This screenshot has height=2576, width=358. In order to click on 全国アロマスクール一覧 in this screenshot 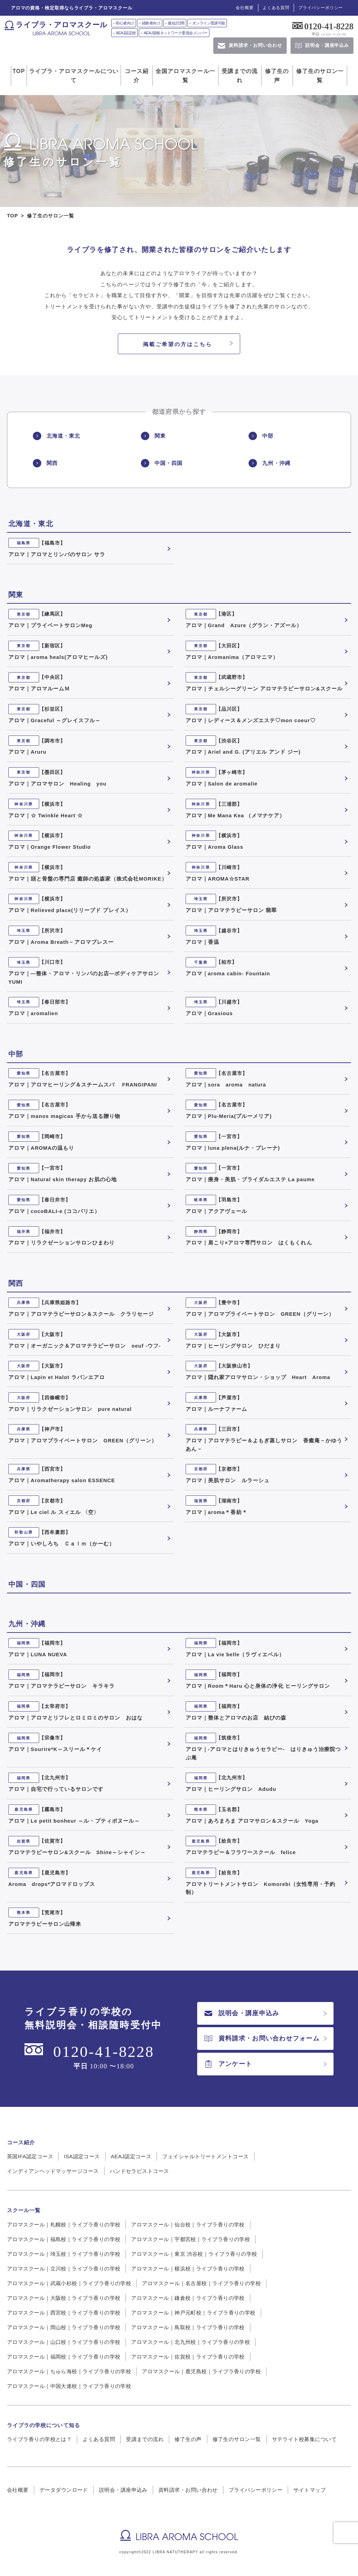, I will do `click(185, 75)`.